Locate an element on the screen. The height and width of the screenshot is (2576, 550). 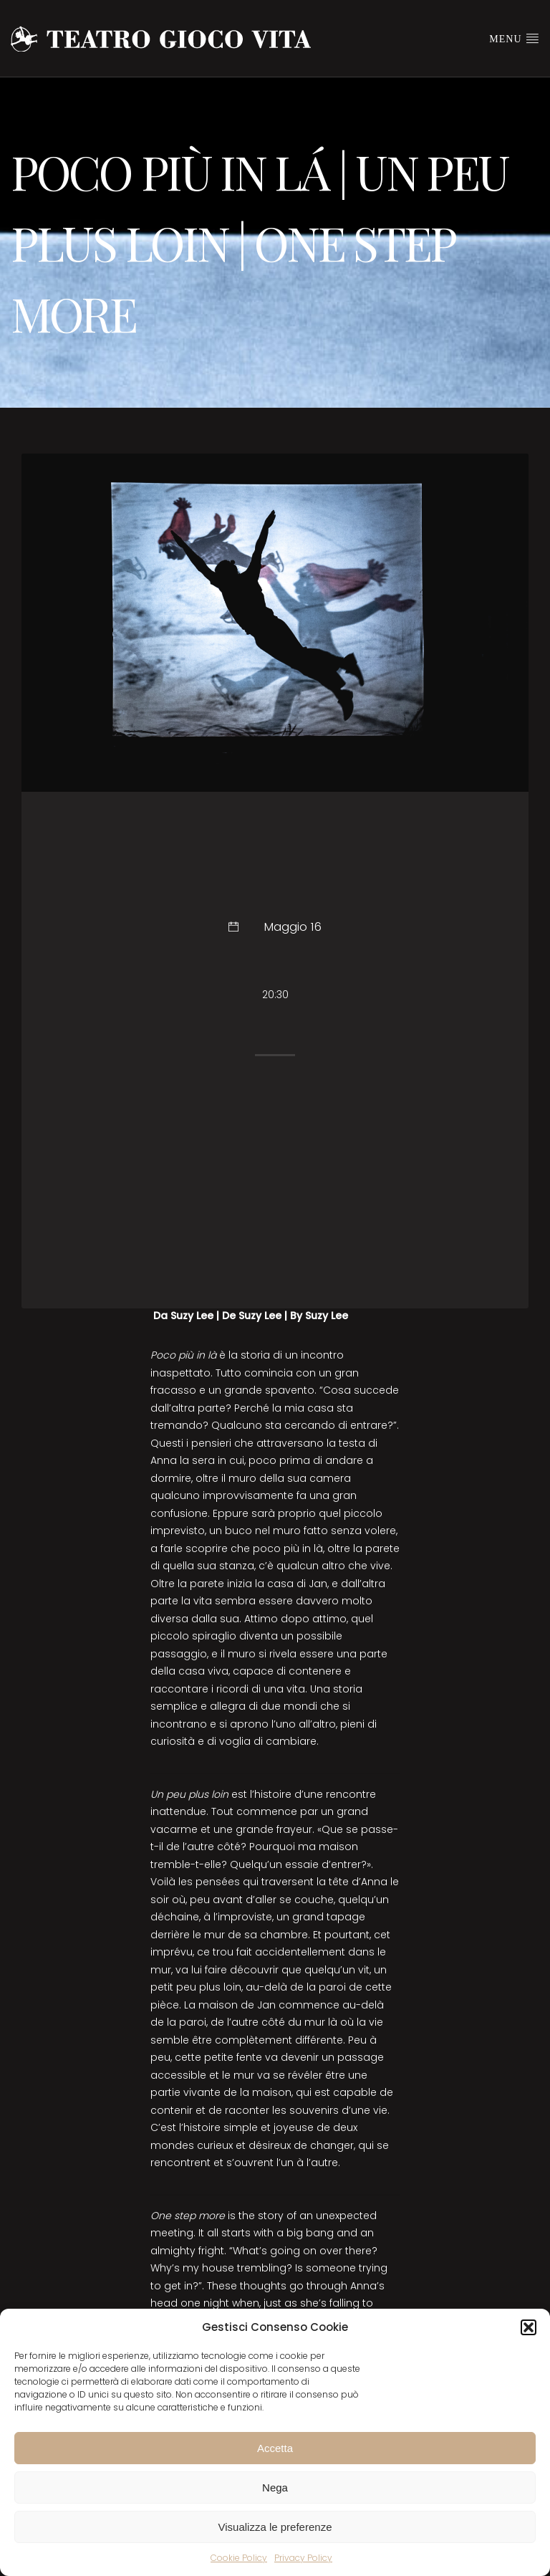
Menu is located at coordinates (514, 38).